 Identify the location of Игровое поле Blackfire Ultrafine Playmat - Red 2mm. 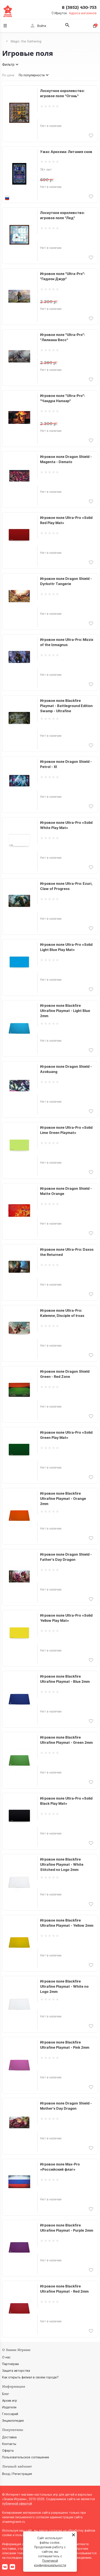
(64, 2288).